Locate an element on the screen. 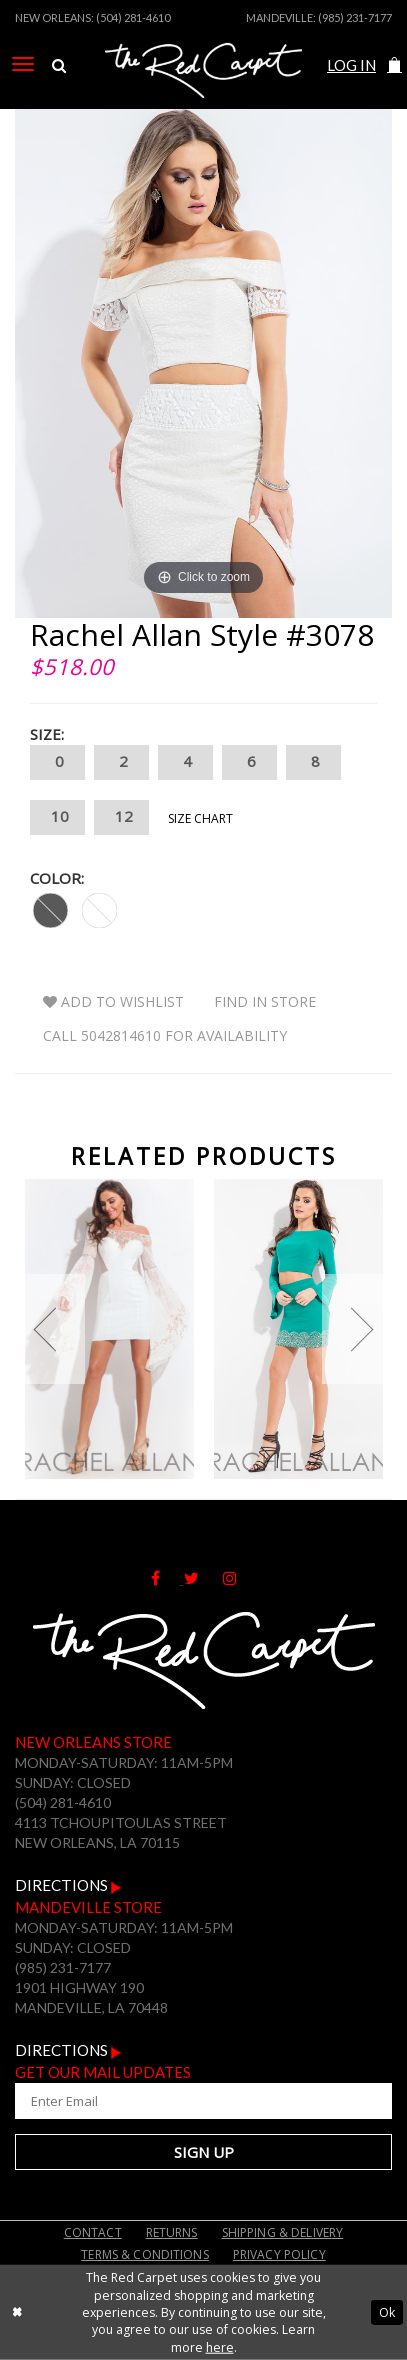 This screenshot has width=407, height=2360. Find In Store is located at coordinates (265, 1001).